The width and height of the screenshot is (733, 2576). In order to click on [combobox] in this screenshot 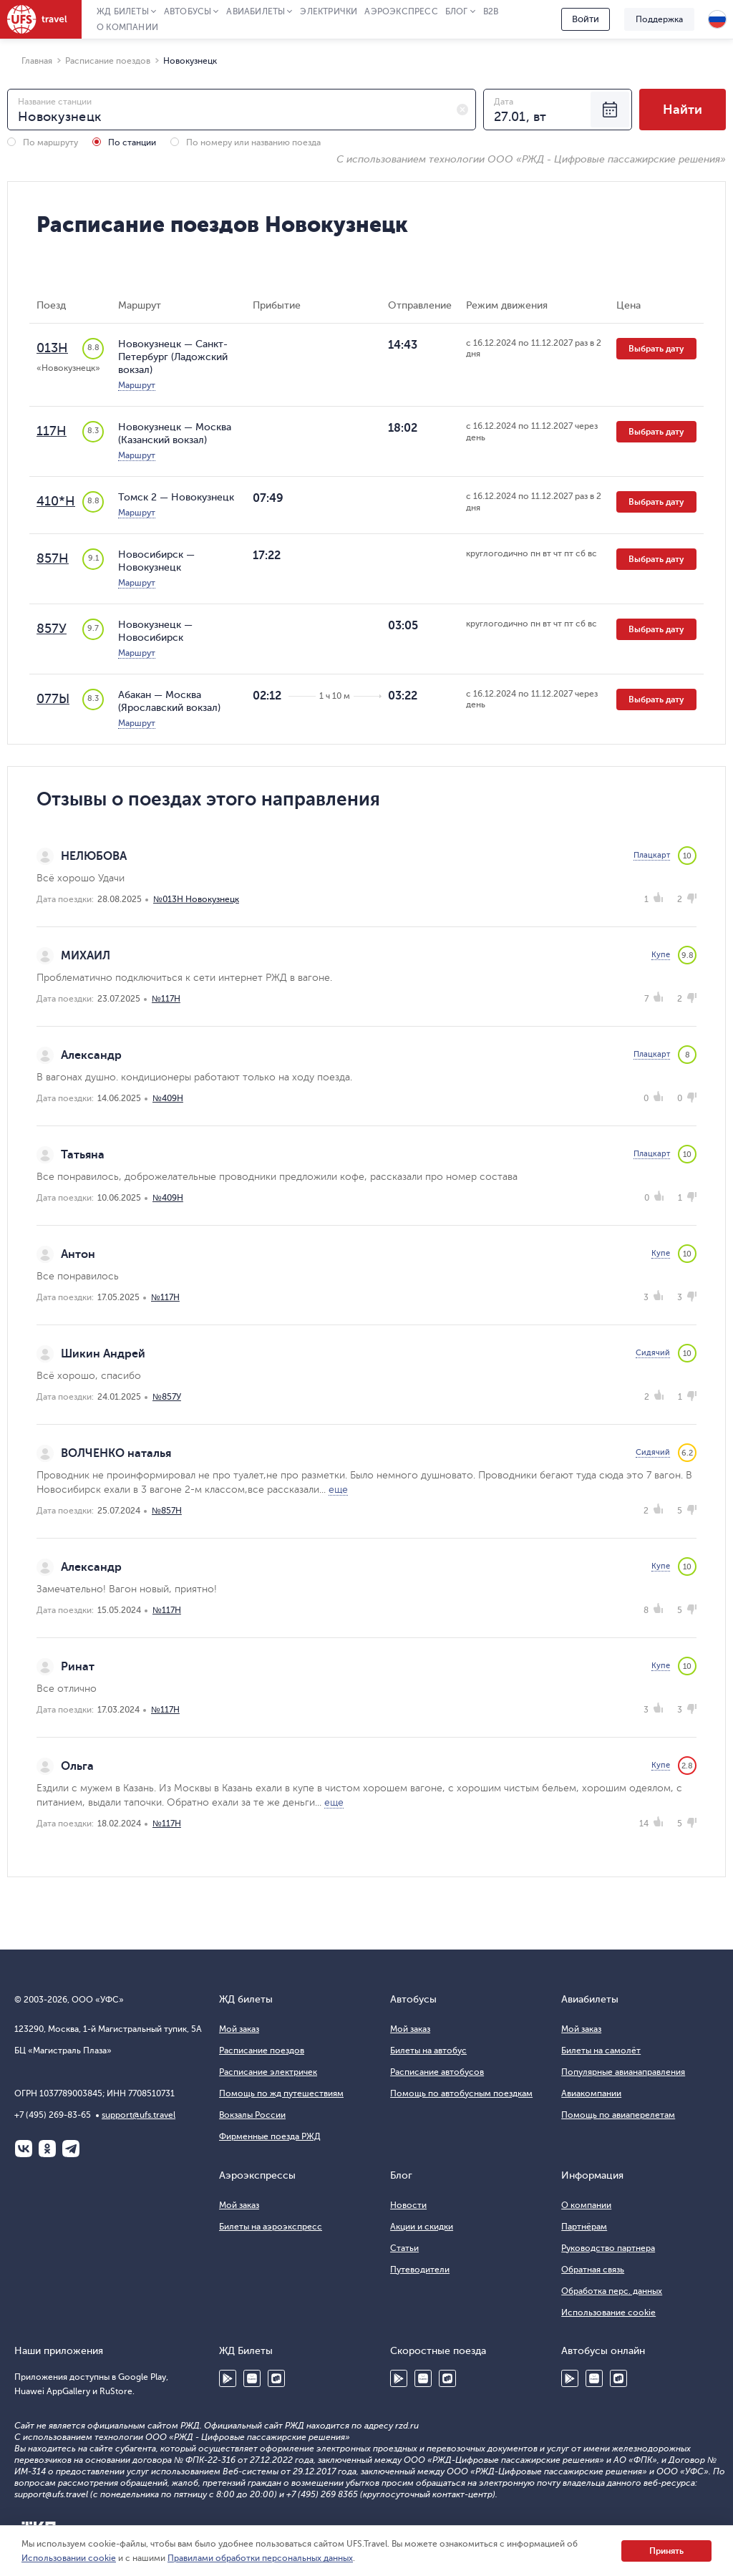, I will do `click(241, 109)`.